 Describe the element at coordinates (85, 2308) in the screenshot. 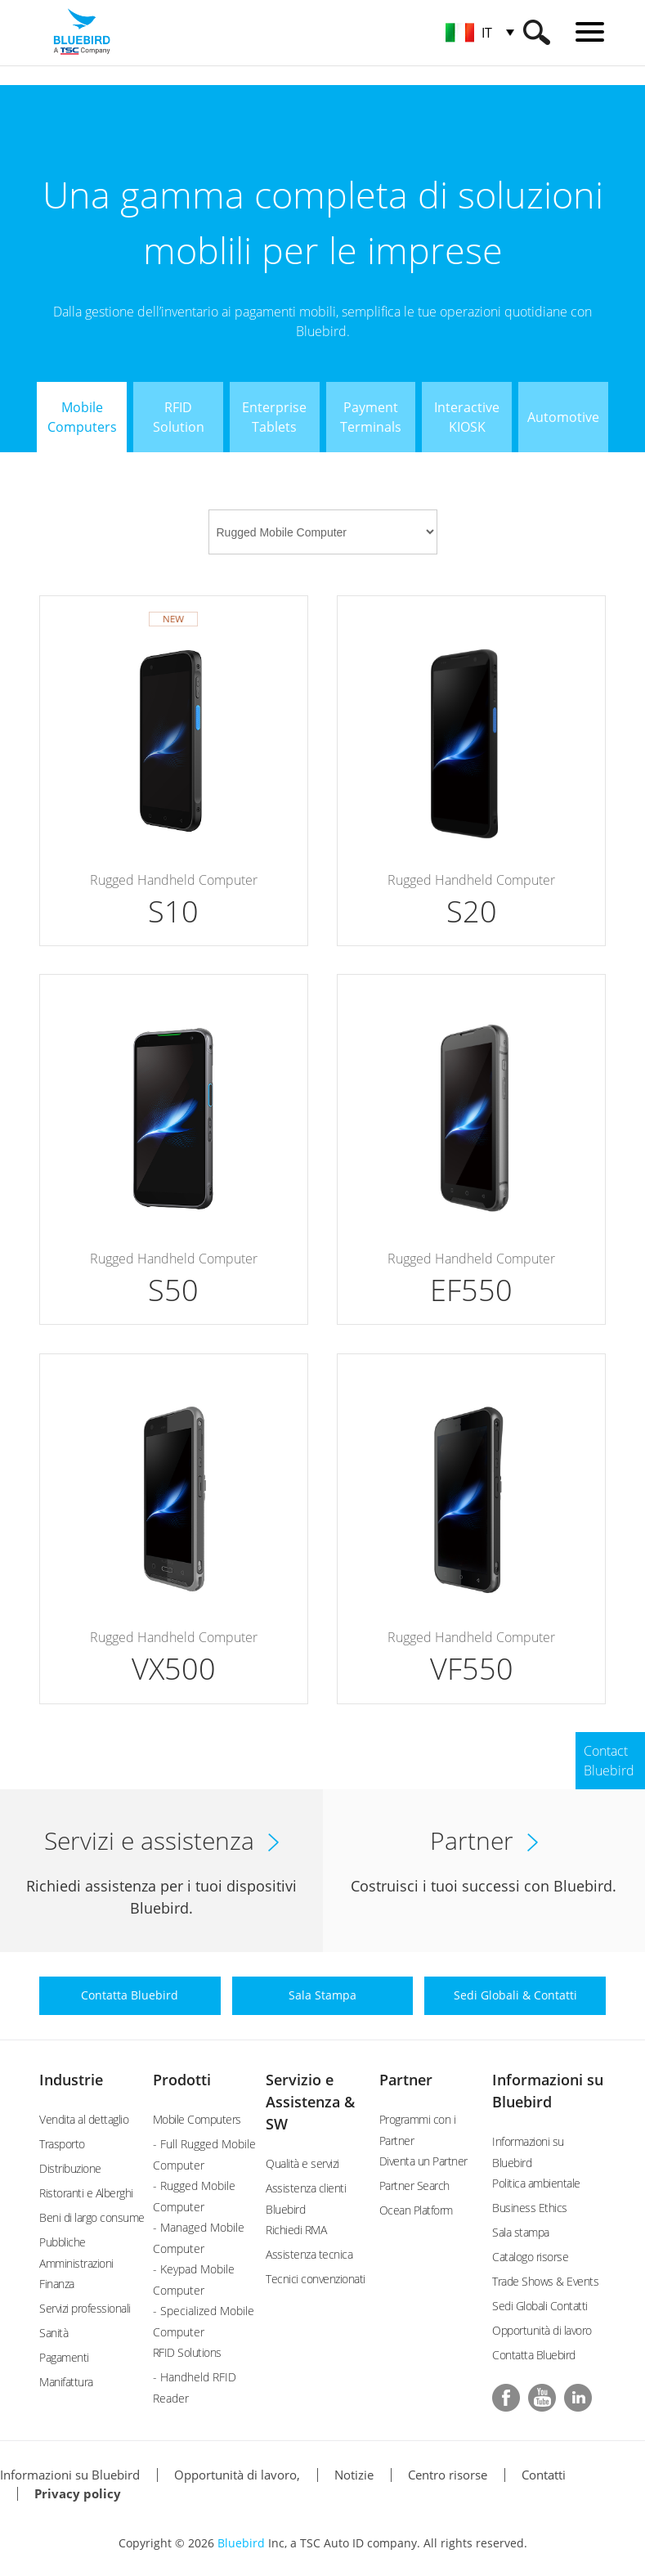

I see `Servizi professionali` at that location.